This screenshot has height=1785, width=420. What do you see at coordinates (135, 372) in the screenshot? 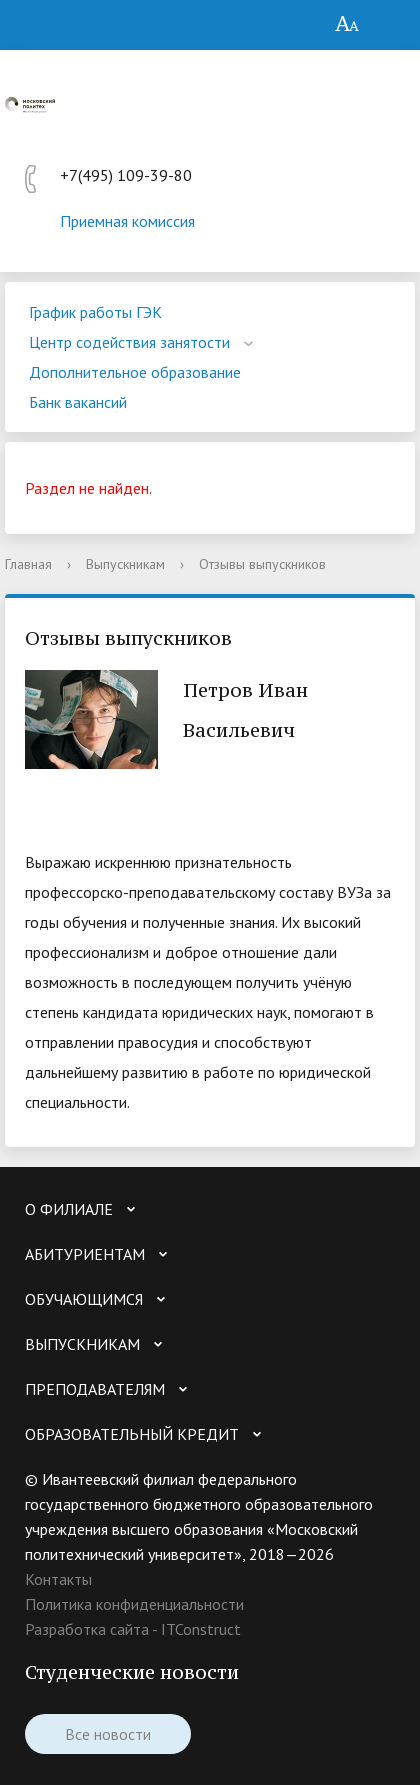
I see `Дополнительное образование` at bounding box center [135, 372].